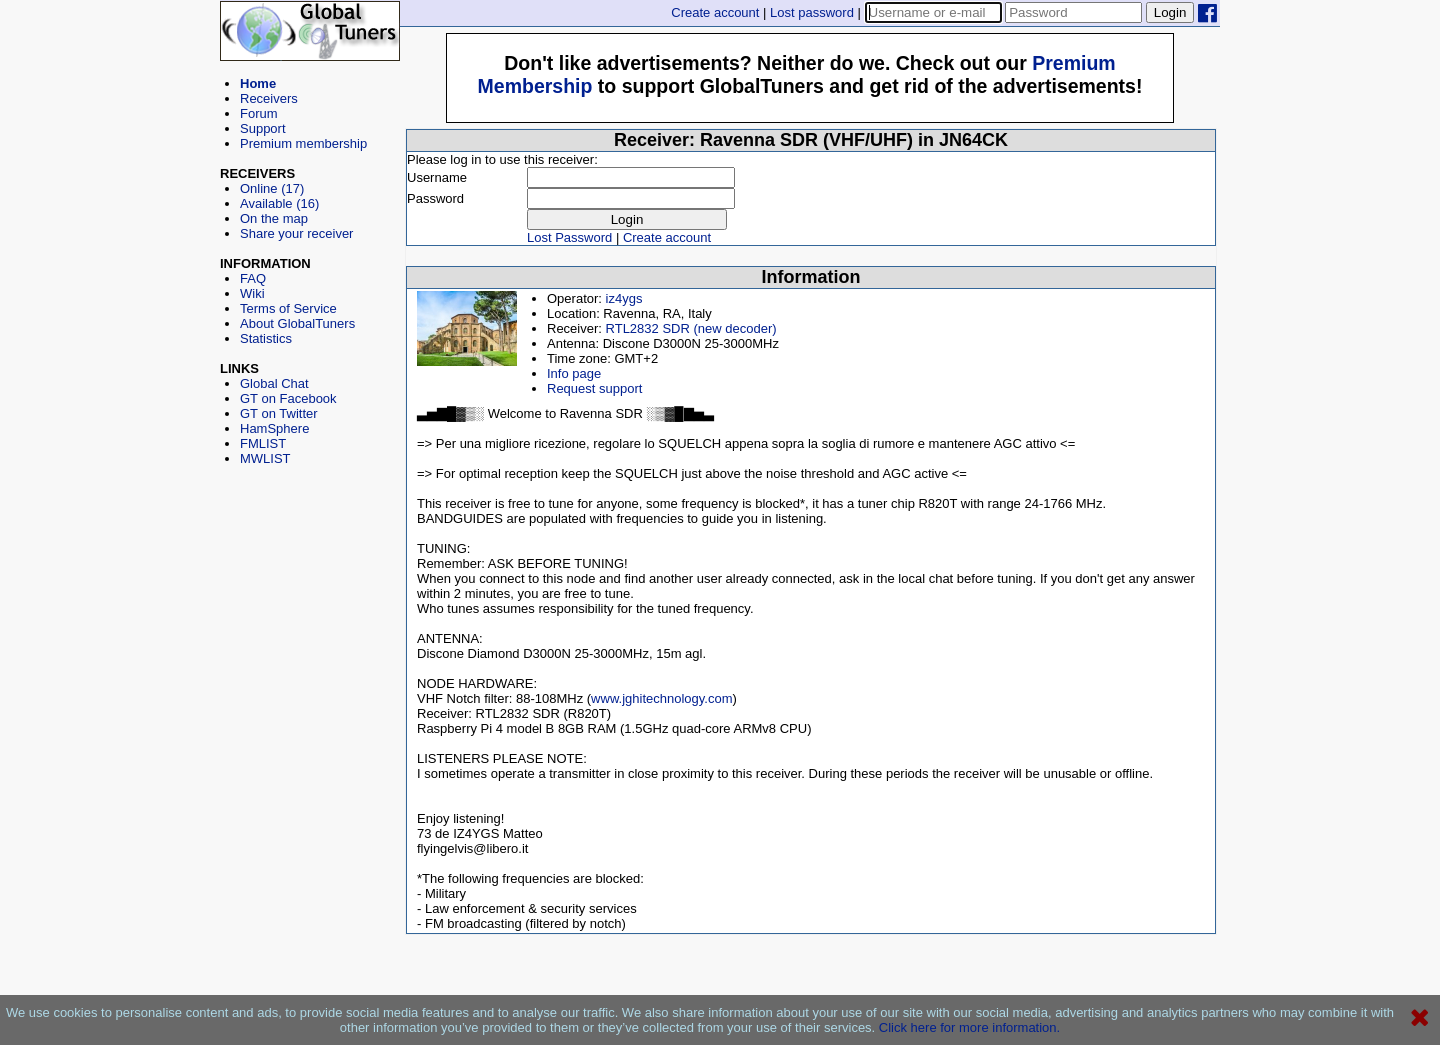 The height and width of the screenshot is (1045, 1440). I want to click on Available (16), so click(279, 203).